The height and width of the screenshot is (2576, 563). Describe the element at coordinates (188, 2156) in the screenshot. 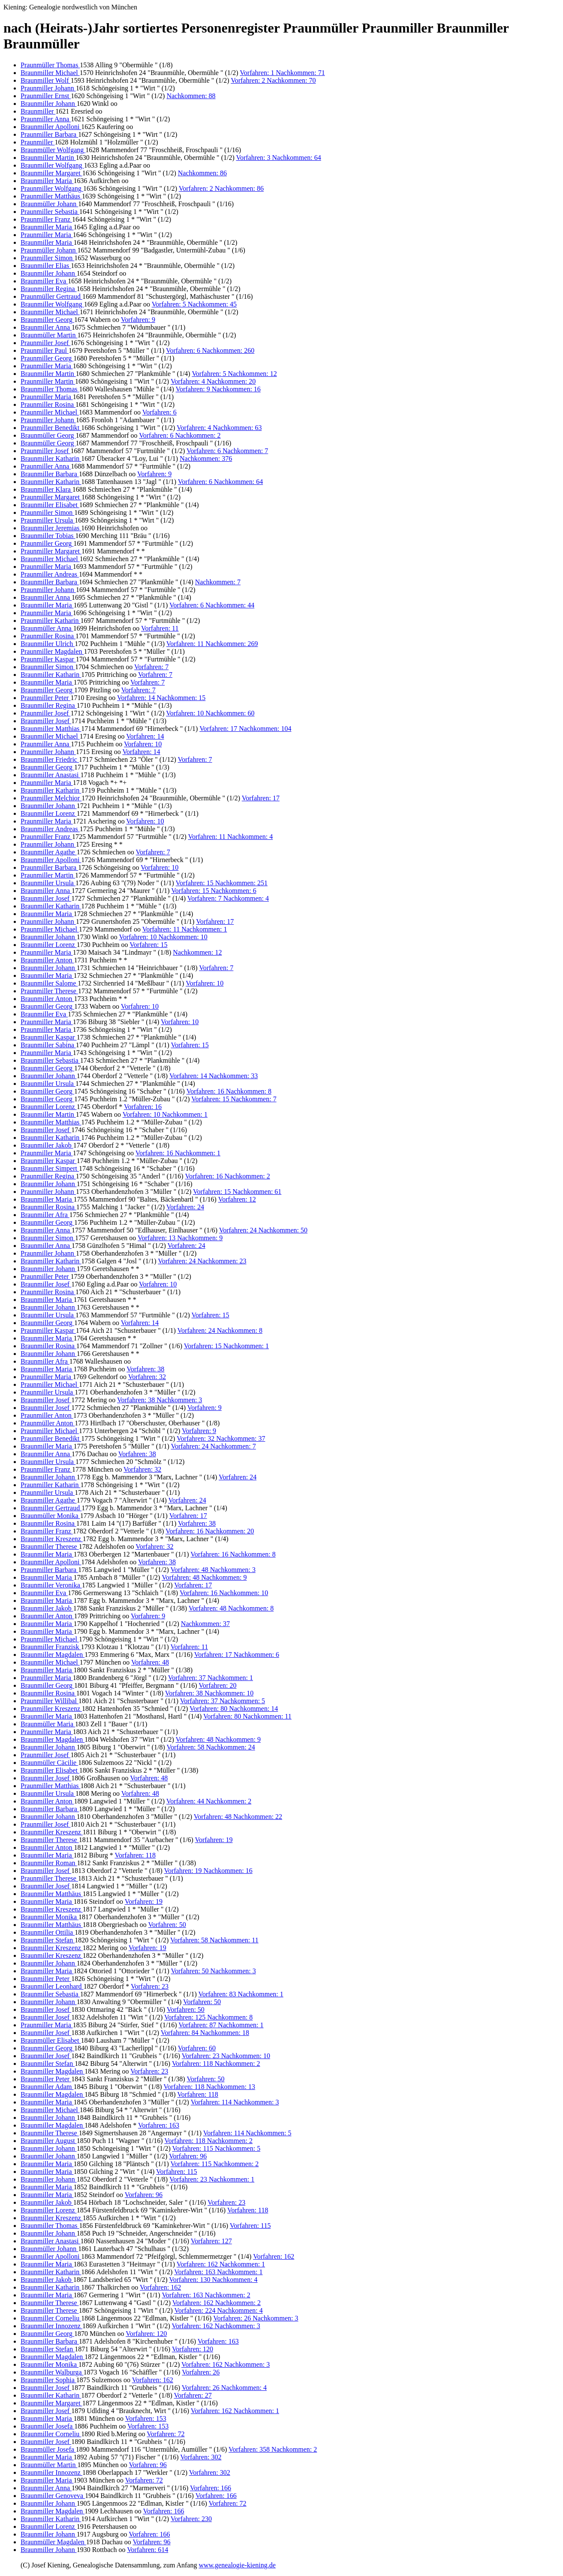

I see `Vorfahren: 96` at that location.